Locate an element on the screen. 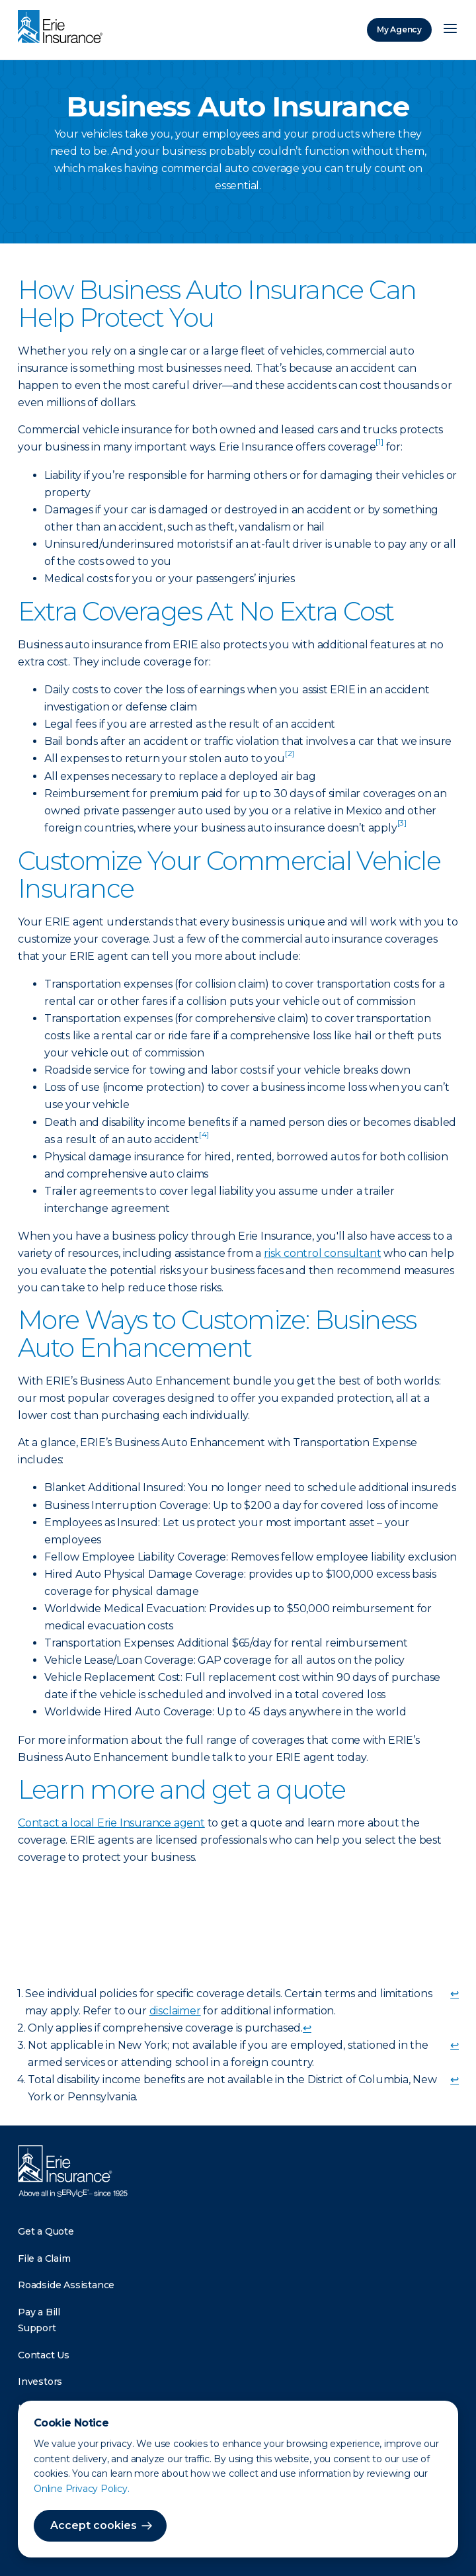 Image resolution: width=476 pixels, height=2576 pixels. Investors is located at coordinates (40, 2381).